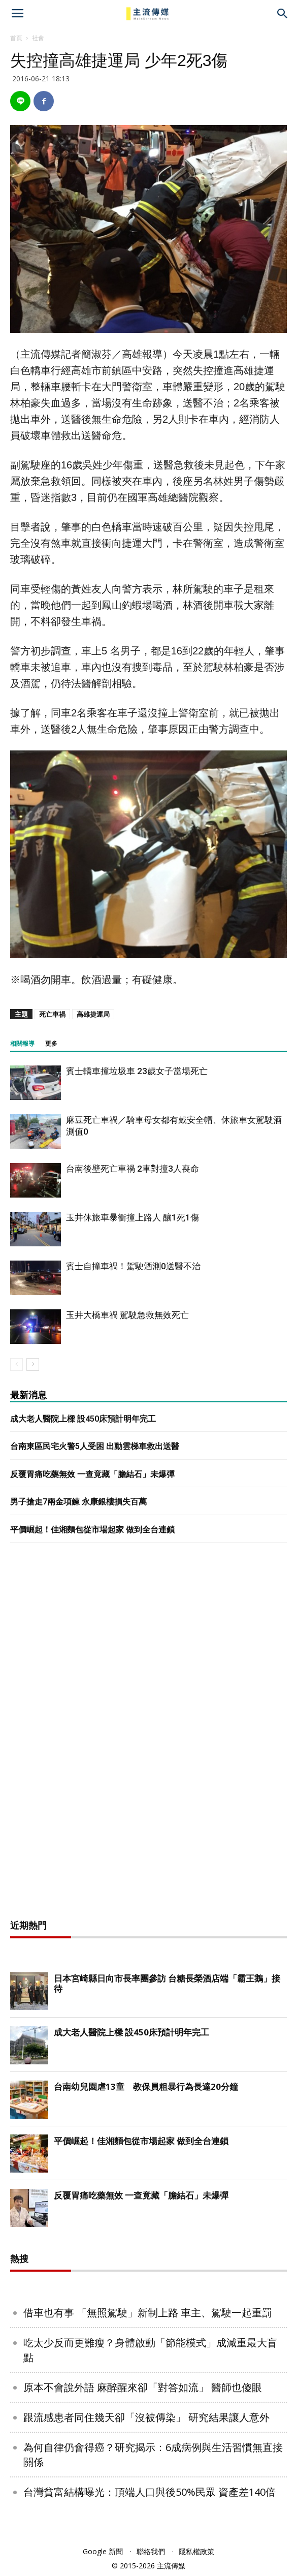 This screenshot has height=2576, width=297. Describe the element at coordinates (150, 2350) in the screenshot. I see `吃太少反而更難瘦？身體啟動「節能模式」成減重最大盲點` at that location.